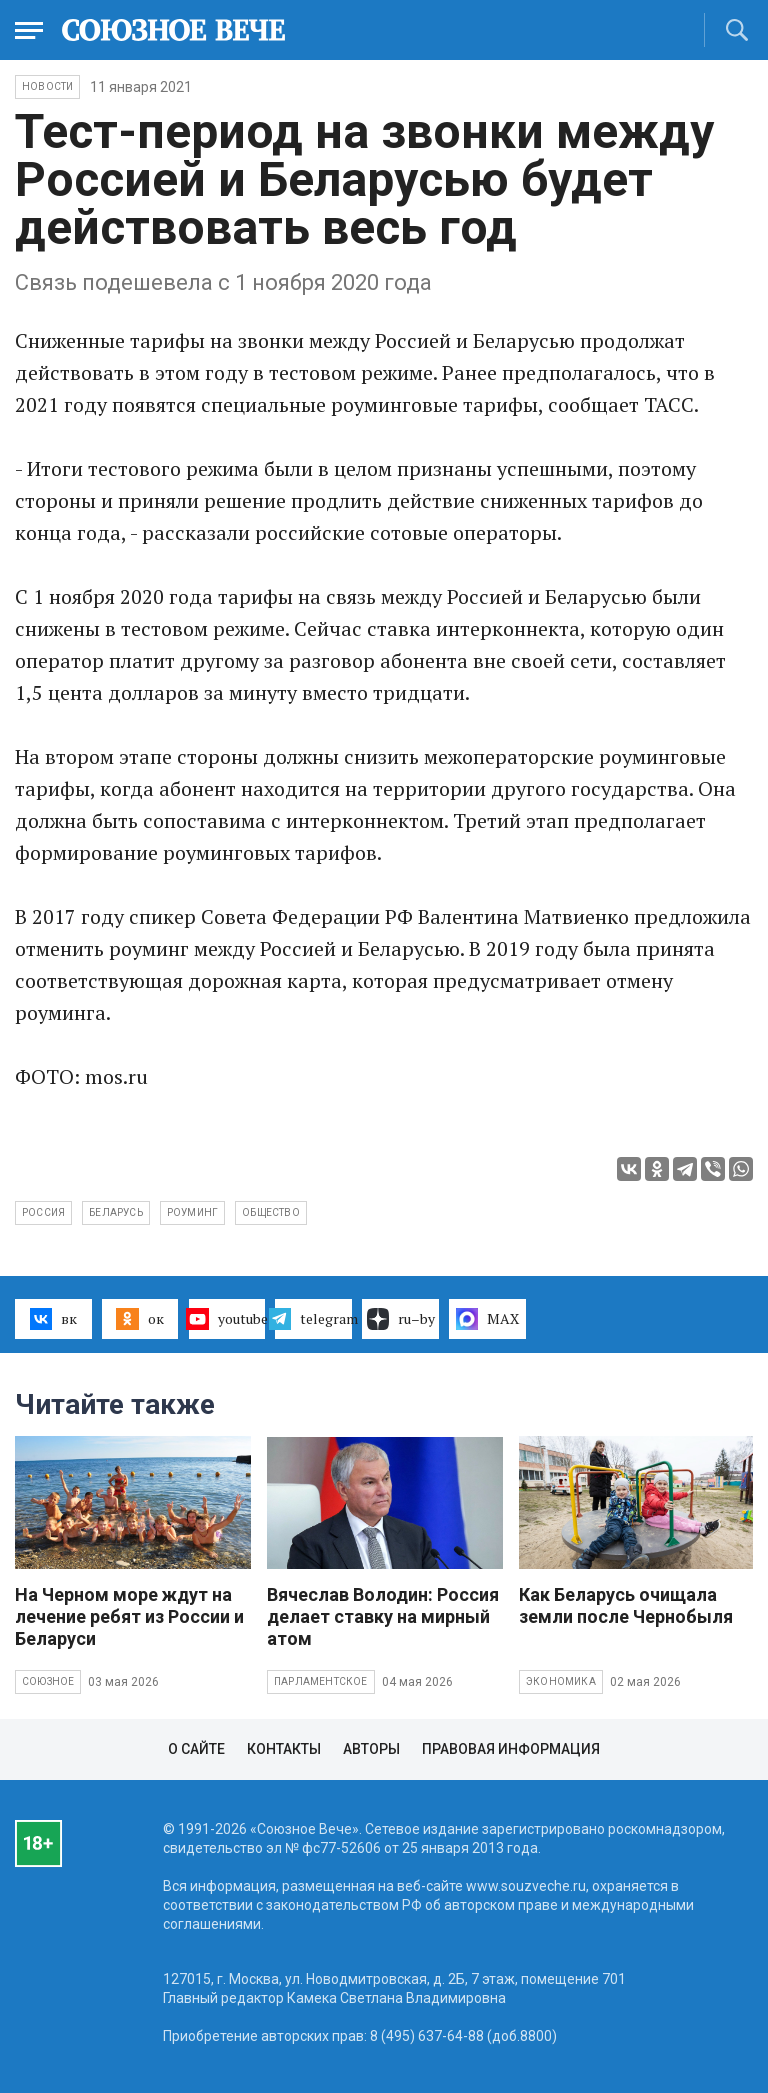 This screenshot has width=768, height=2093. Describe the element at coordinates (192, 1212) in the screenshot. I see `роуминг` at that location.